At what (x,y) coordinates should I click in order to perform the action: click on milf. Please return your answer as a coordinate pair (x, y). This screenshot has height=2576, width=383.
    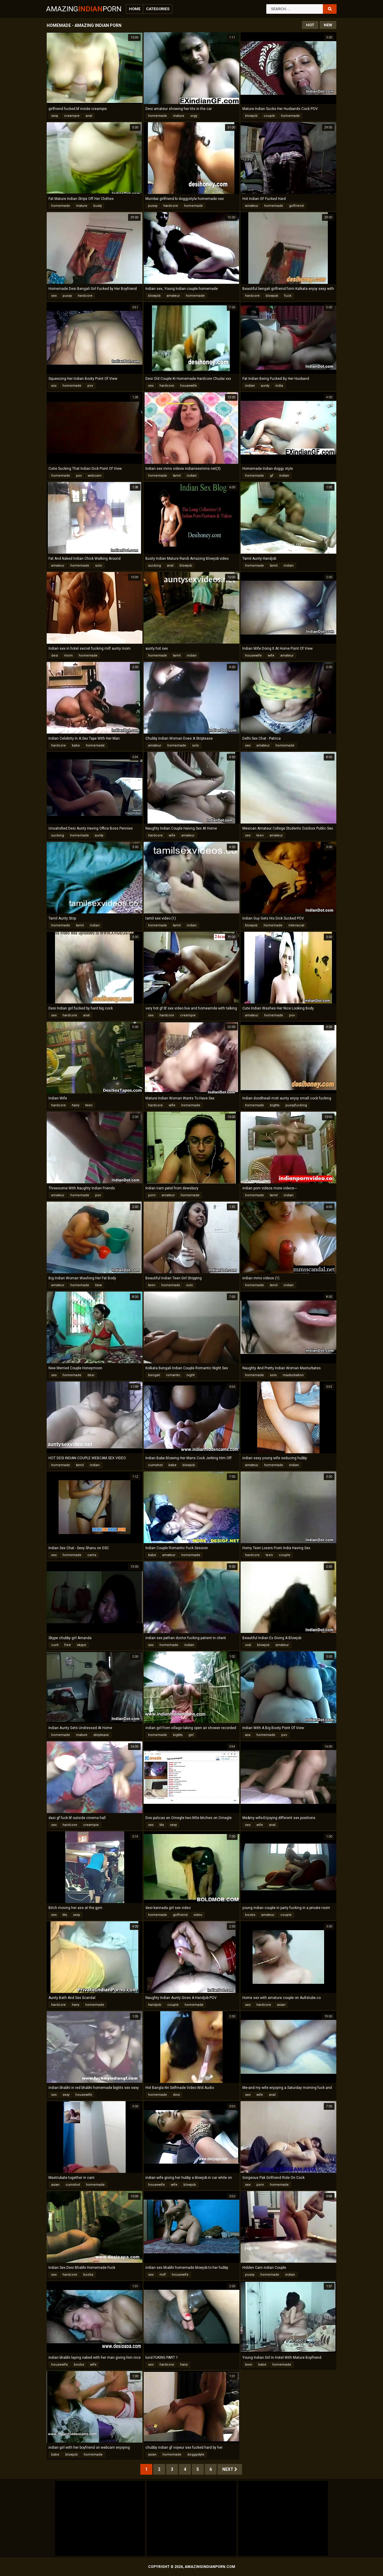
    Looking at the image, I should click on (162, 2275).